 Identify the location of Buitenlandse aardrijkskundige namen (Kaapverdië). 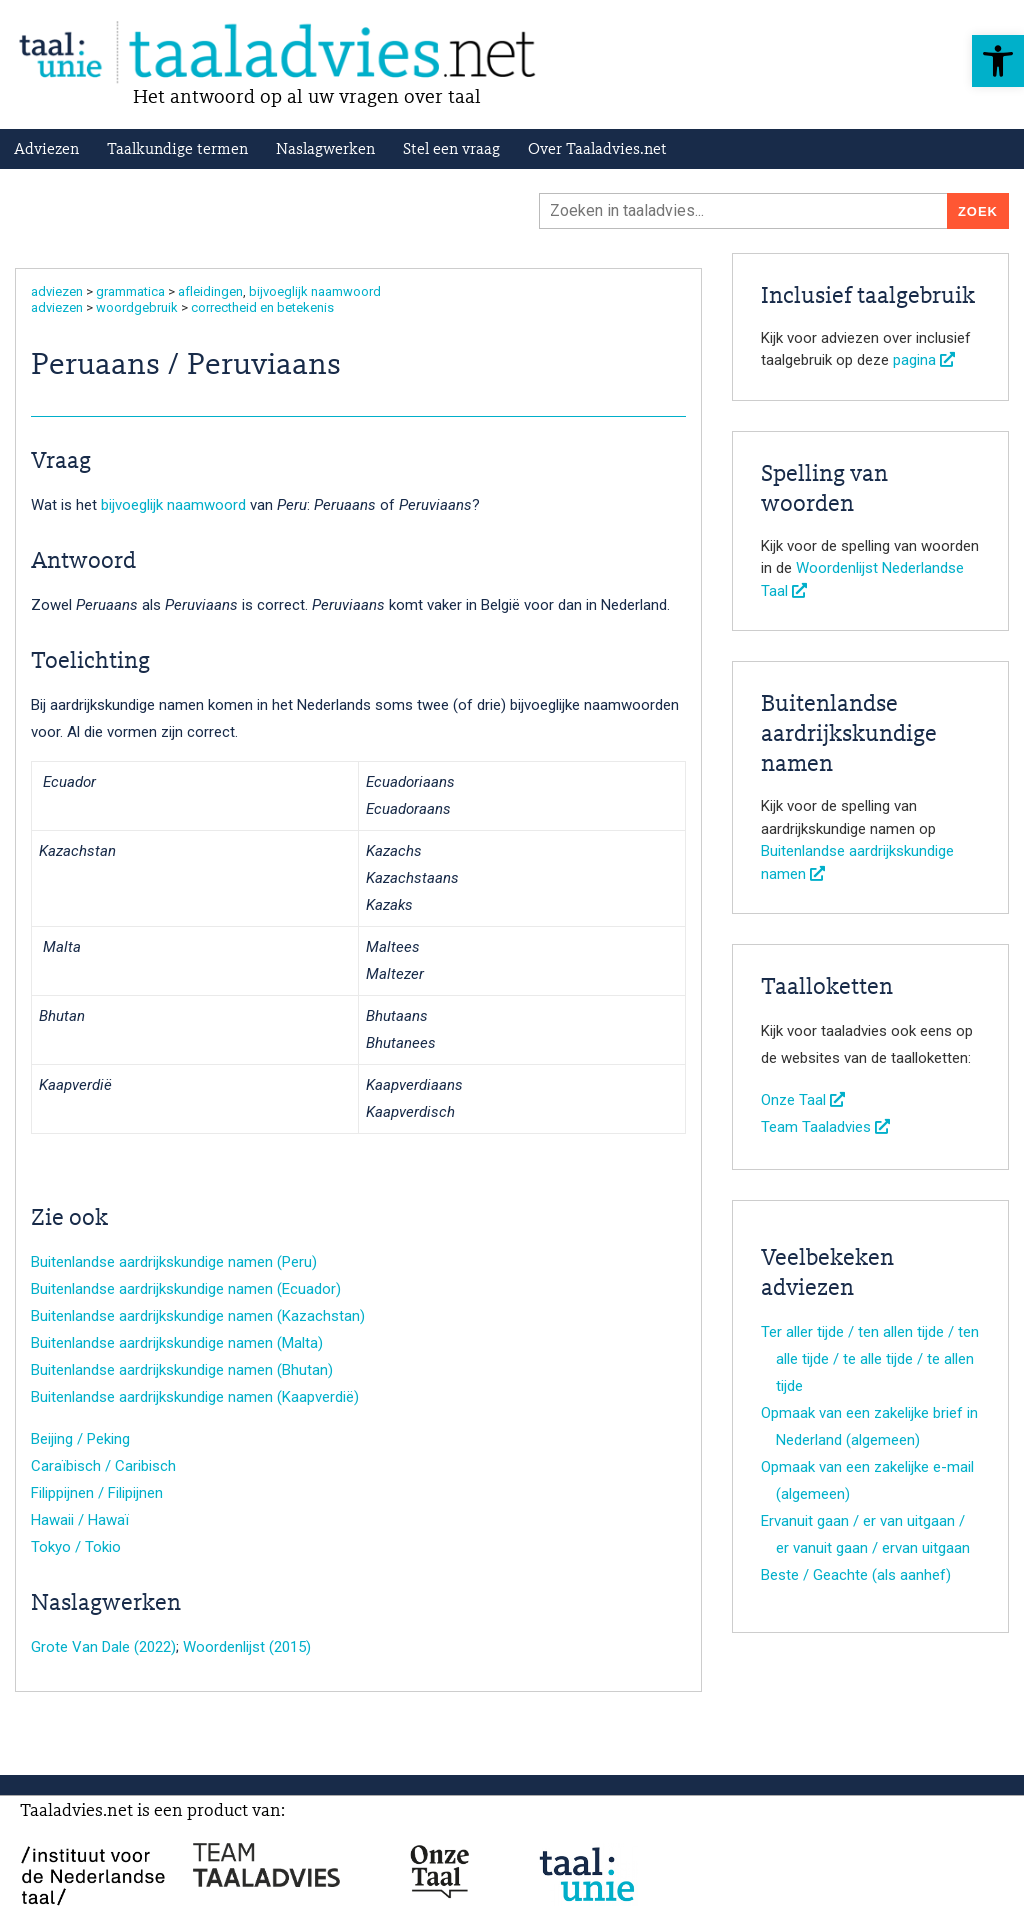
(195, 1397).